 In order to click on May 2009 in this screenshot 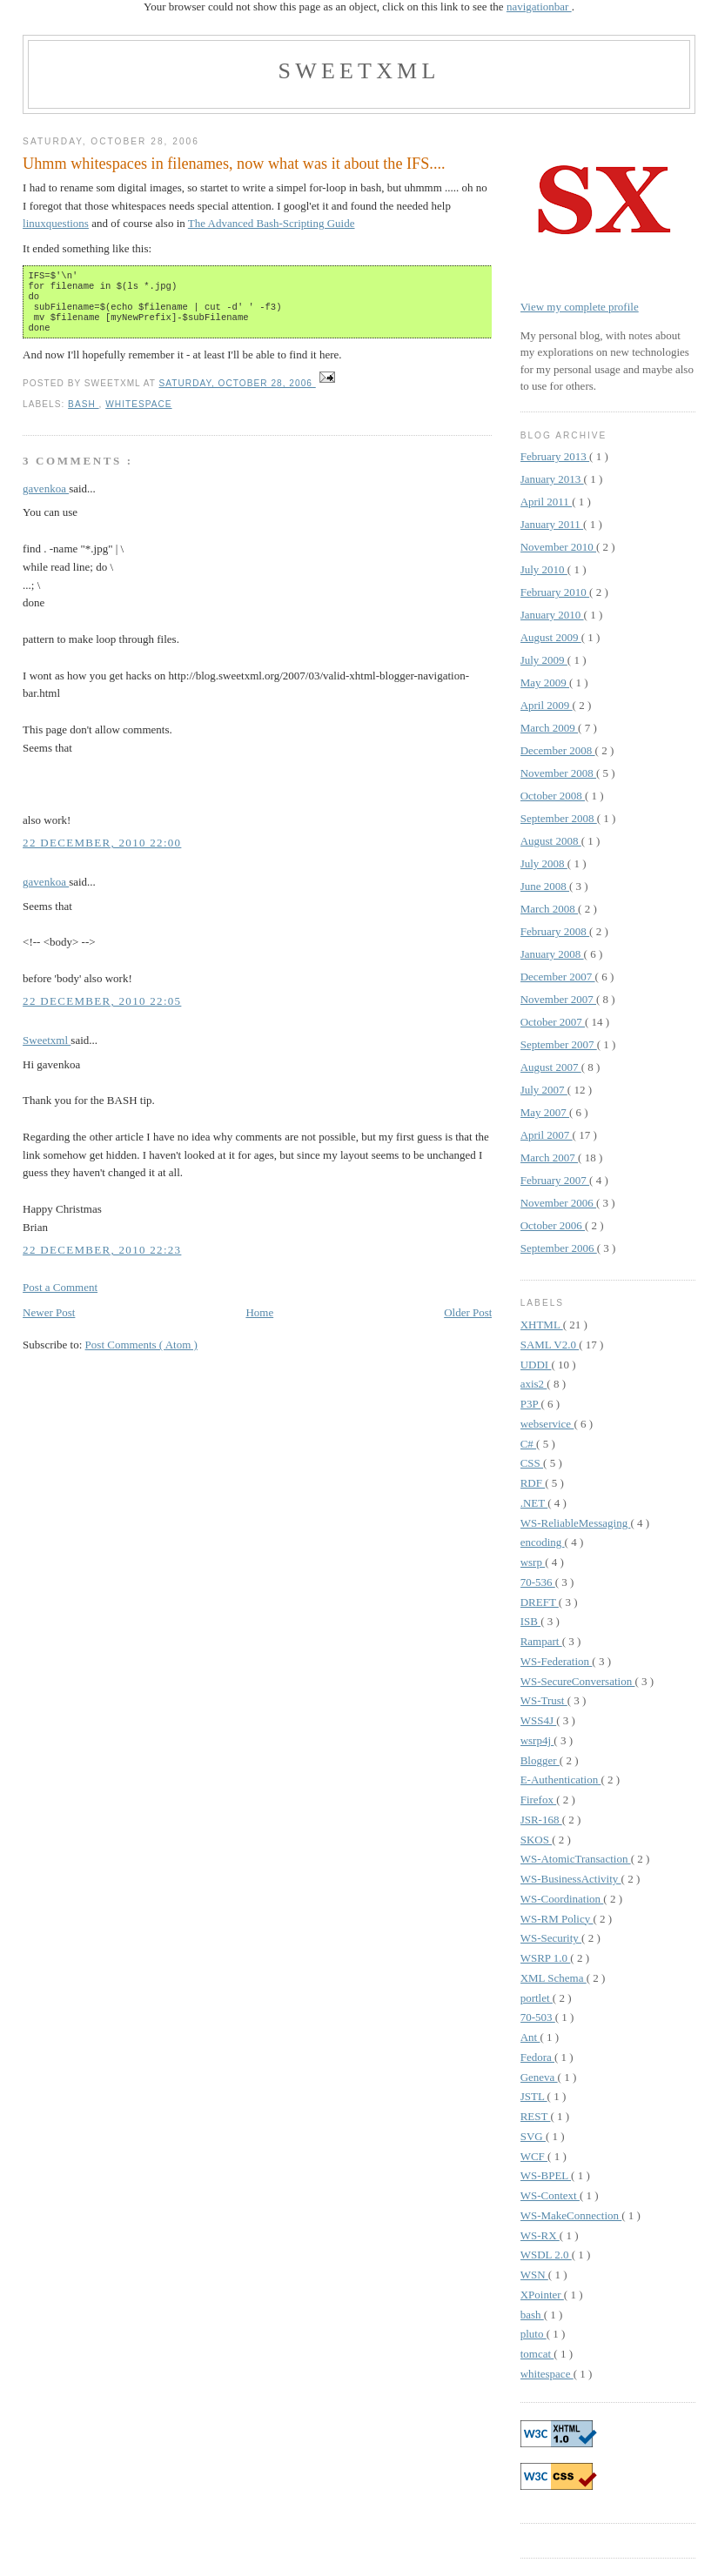, I will do `click(544, 682)`.